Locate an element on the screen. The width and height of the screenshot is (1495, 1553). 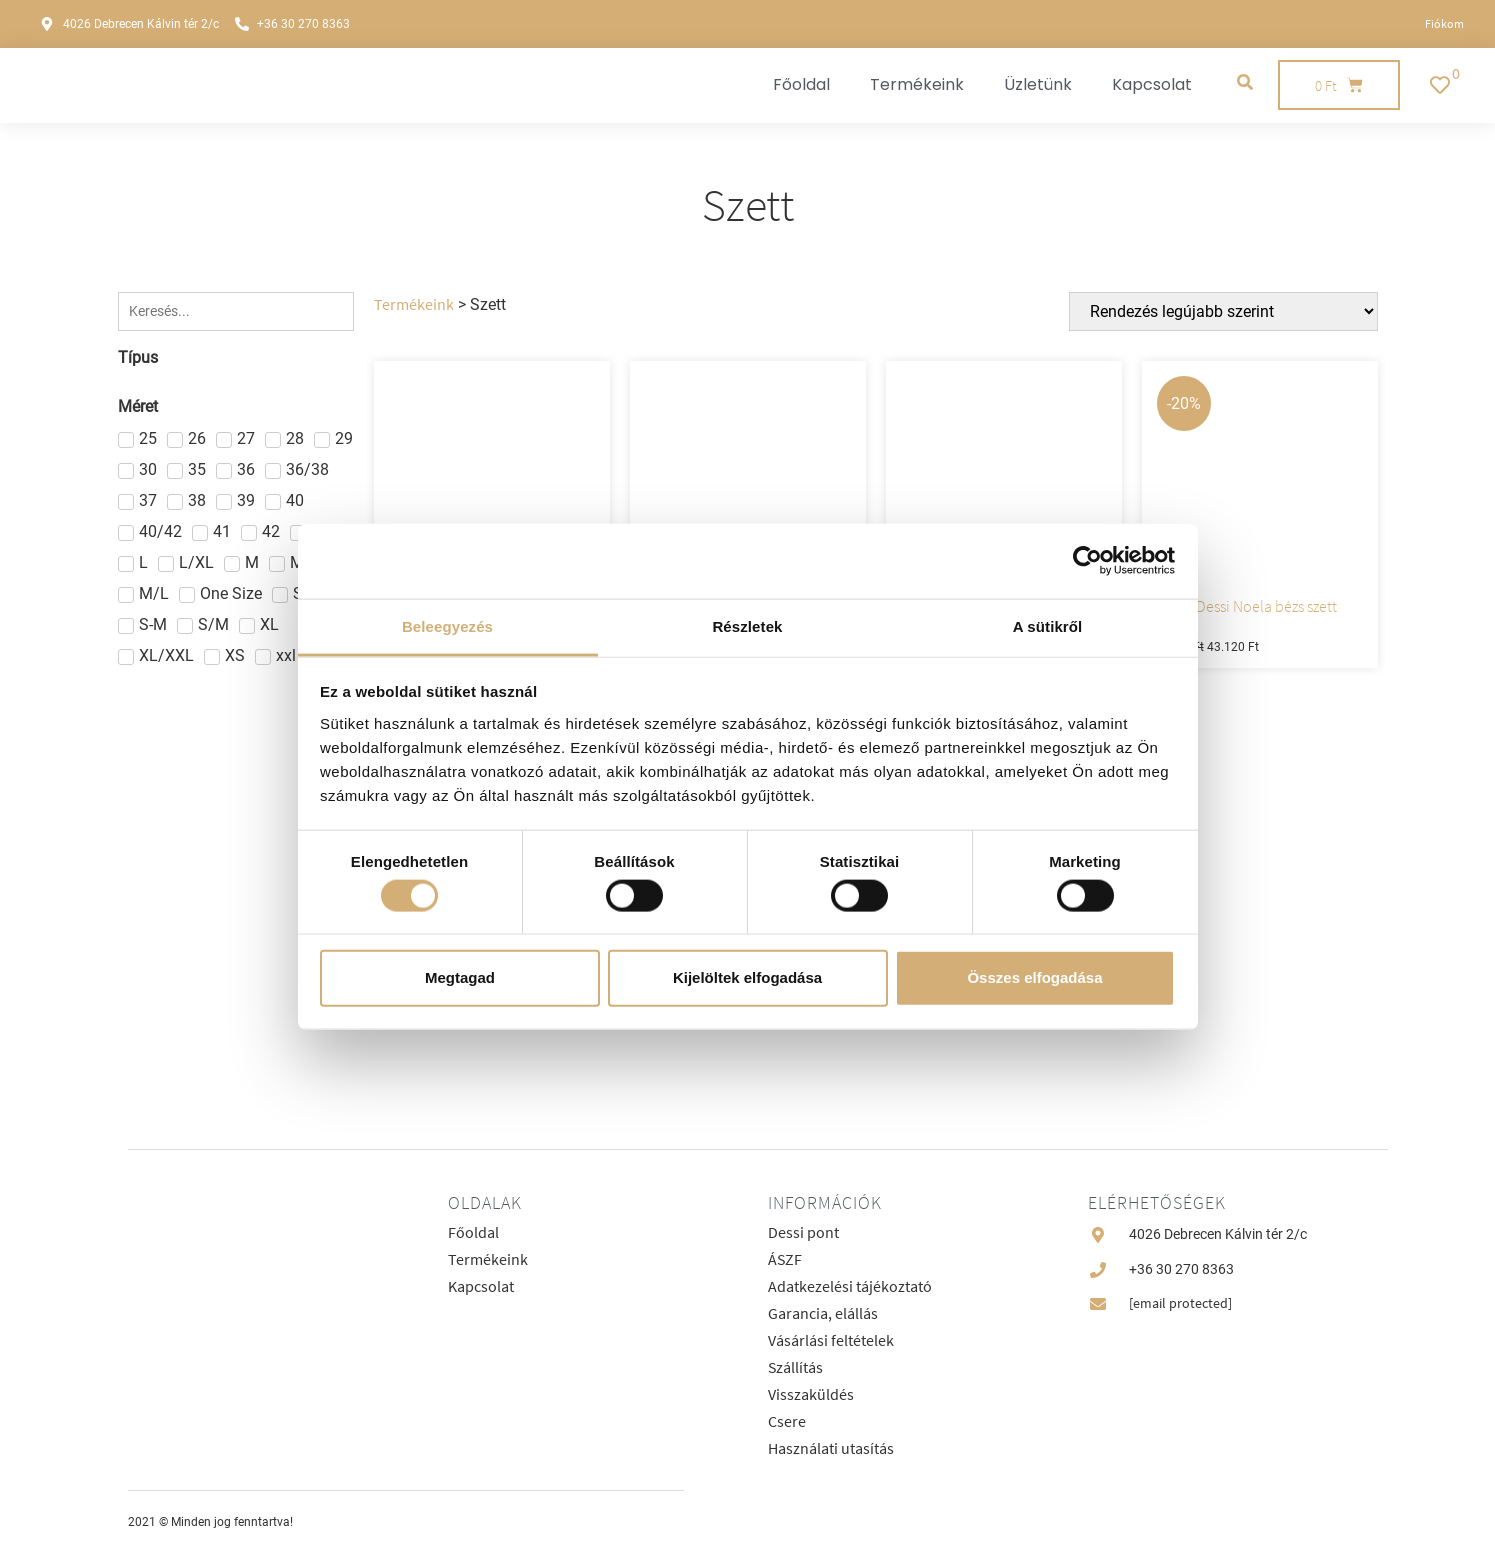
A sütikről [tab] is located at coordinates (1048, 625).